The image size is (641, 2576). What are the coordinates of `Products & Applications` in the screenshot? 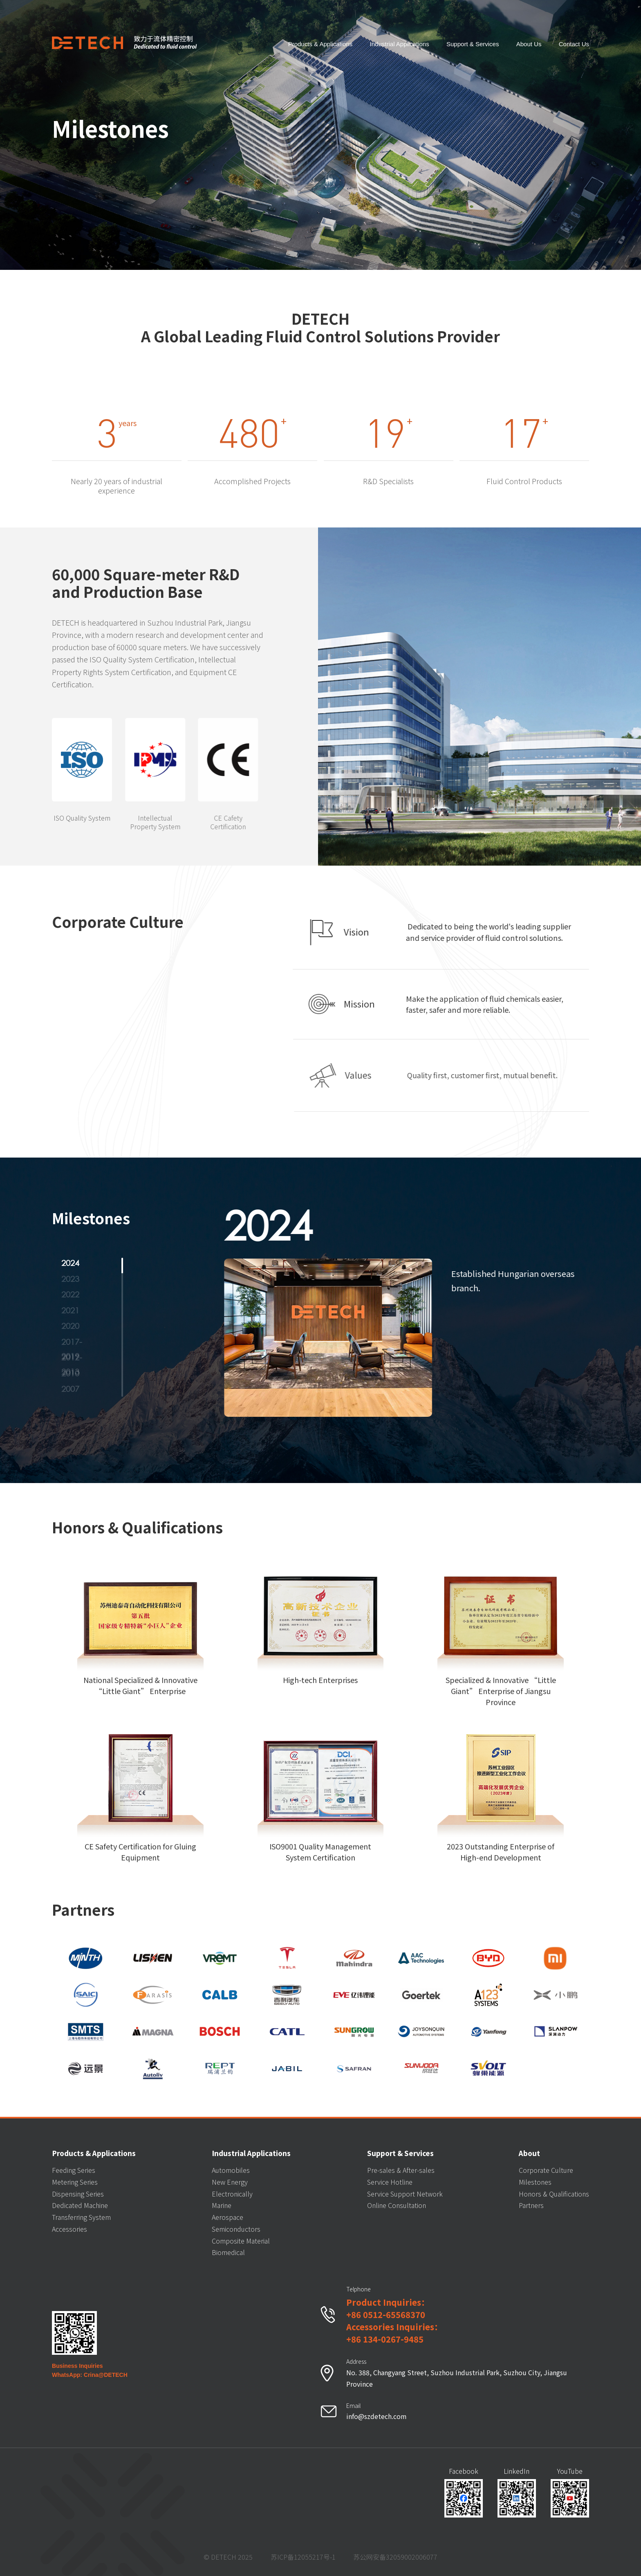 It's located at (320, 42).